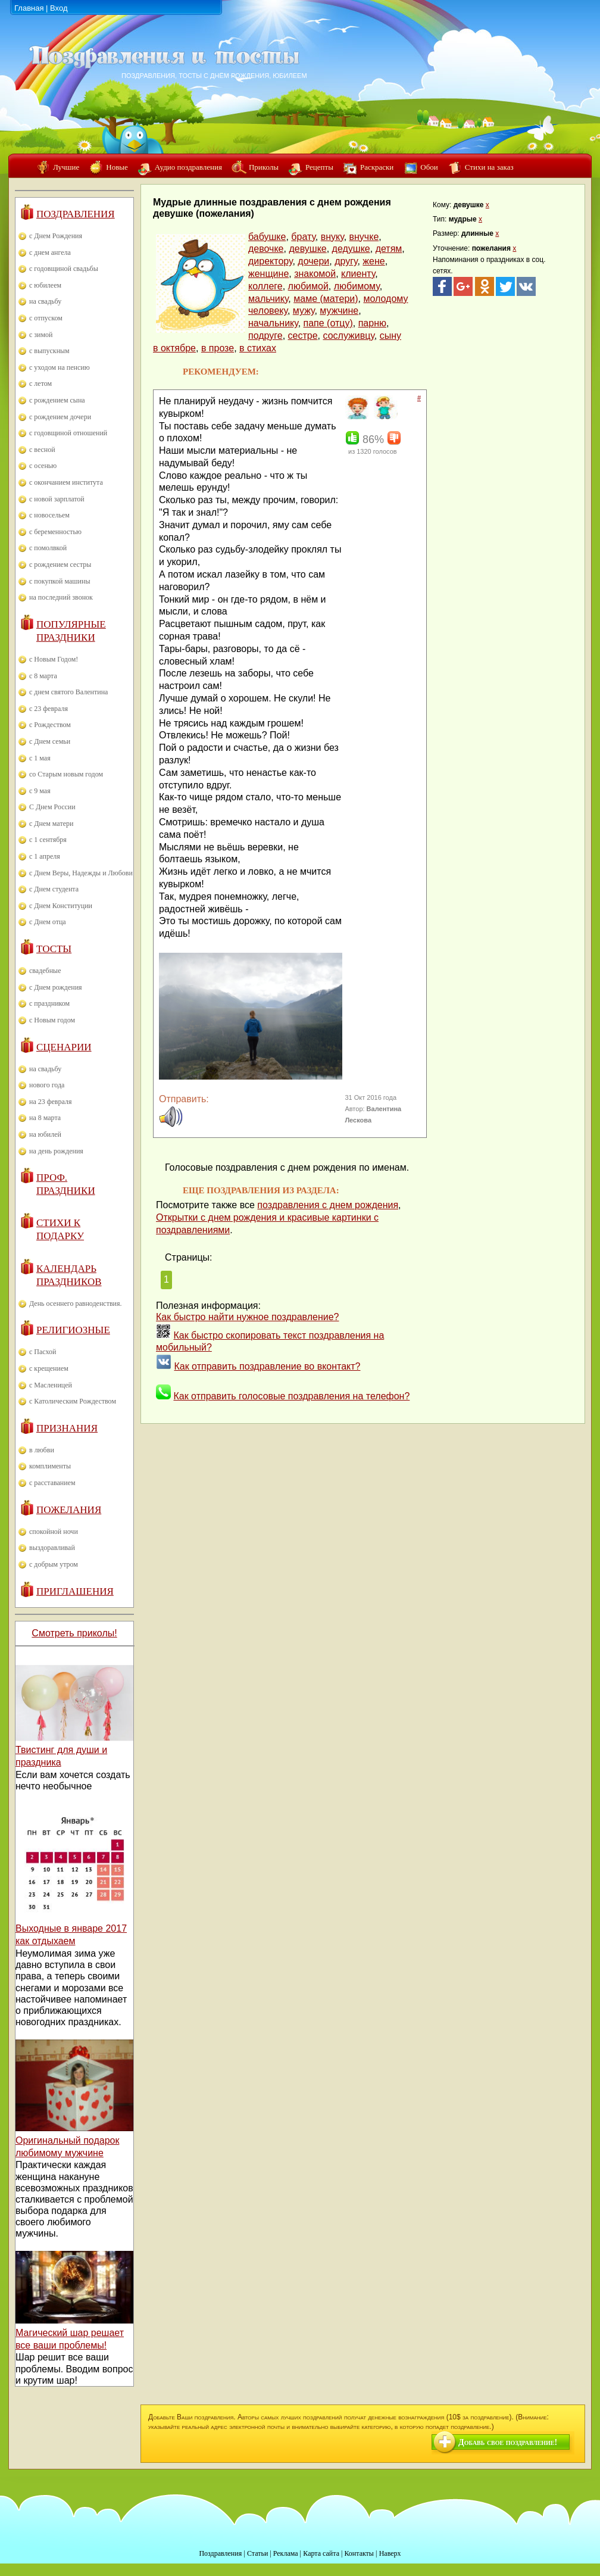 This screenshot has height=2576, width=600. I want to click on Смотреть приколы!, so click(74, 1633).